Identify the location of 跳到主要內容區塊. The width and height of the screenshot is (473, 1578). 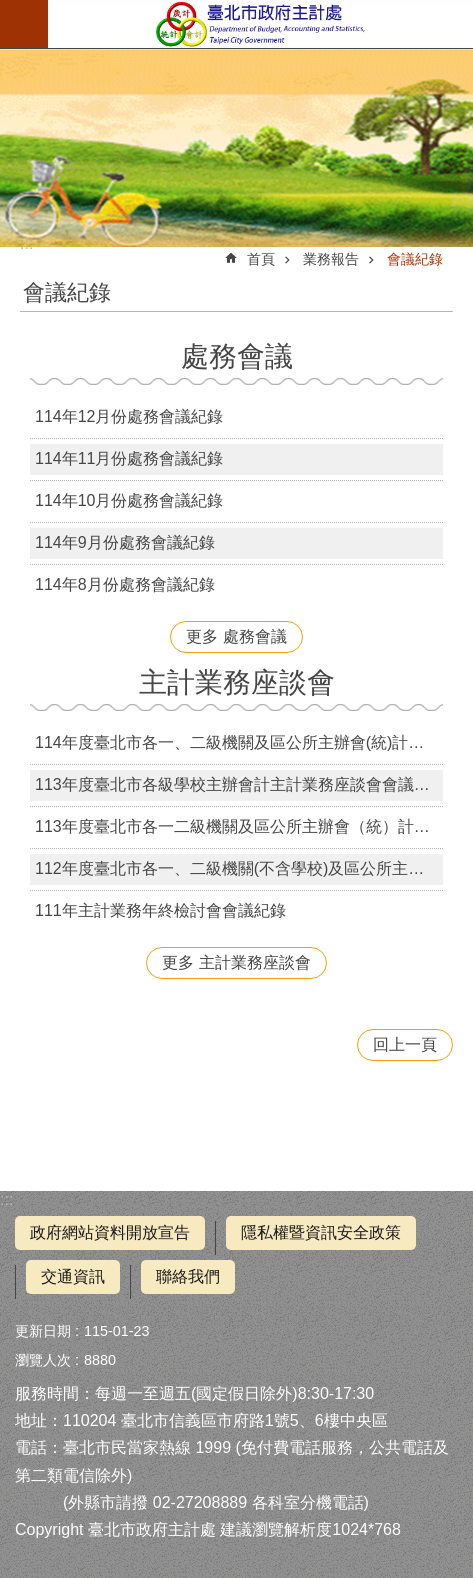
(10, 10).